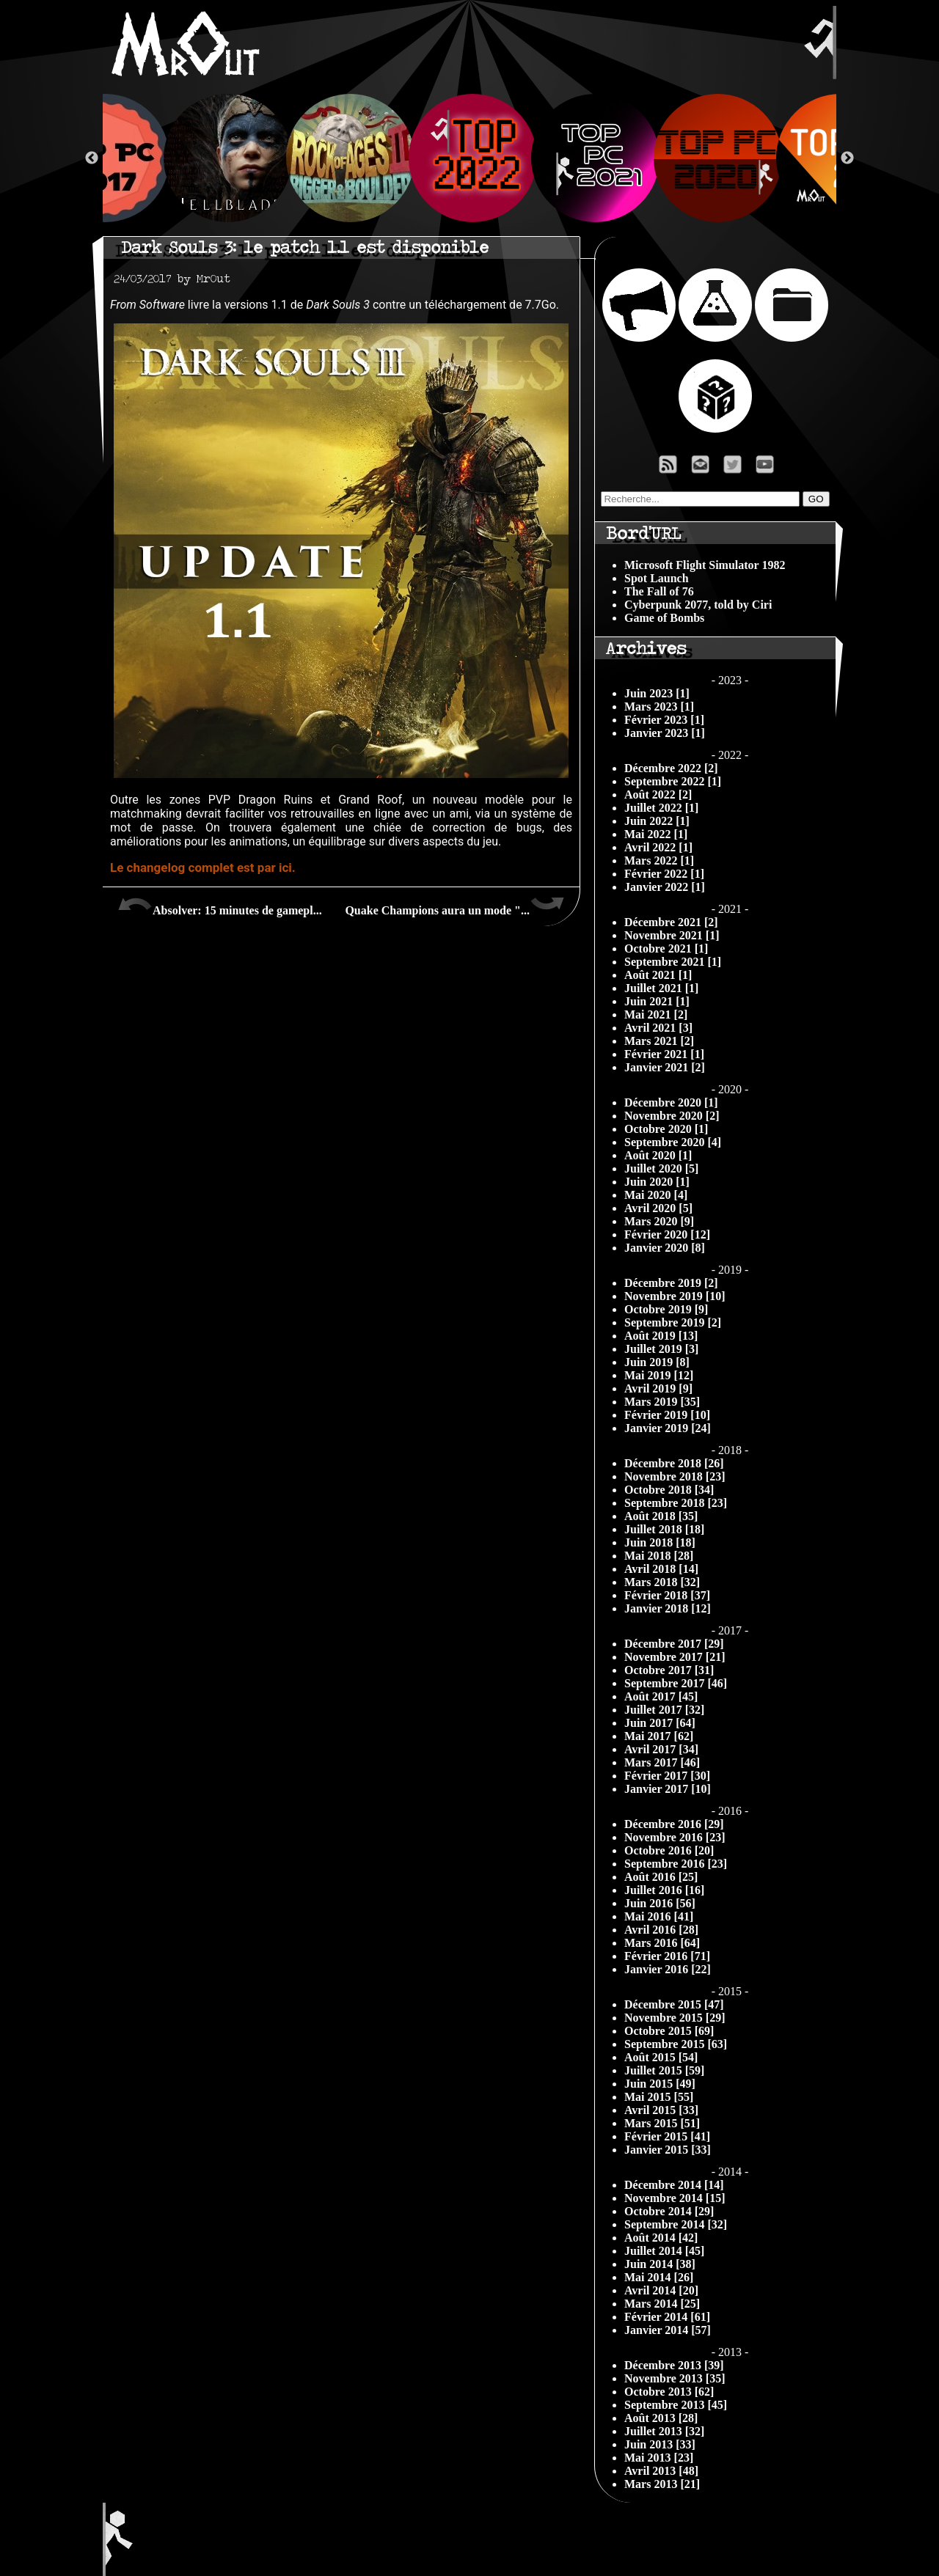 This screenshot has height=2576, width=939. I want to click on Avril 2016 [28], so click(661, 1929).